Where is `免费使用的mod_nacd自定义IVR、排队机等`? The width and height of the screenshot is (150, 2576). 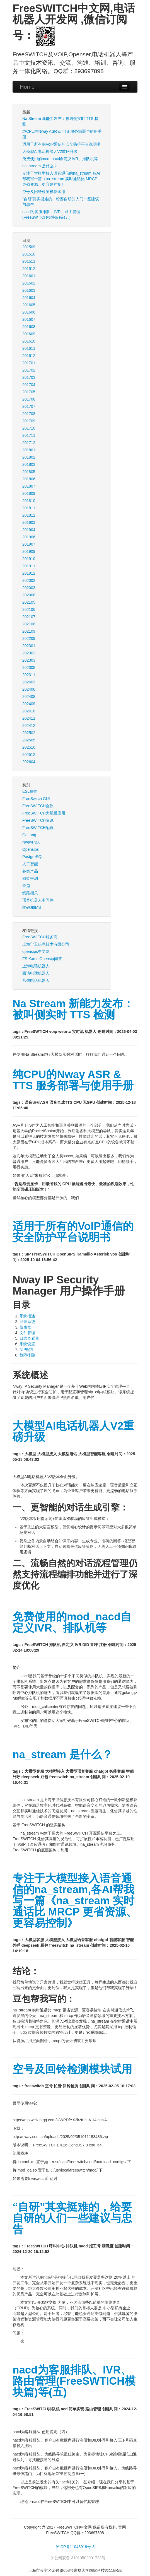
免费使用的mod_nacd自定义IVR、排队机等 is located at coordinates (60, 158).